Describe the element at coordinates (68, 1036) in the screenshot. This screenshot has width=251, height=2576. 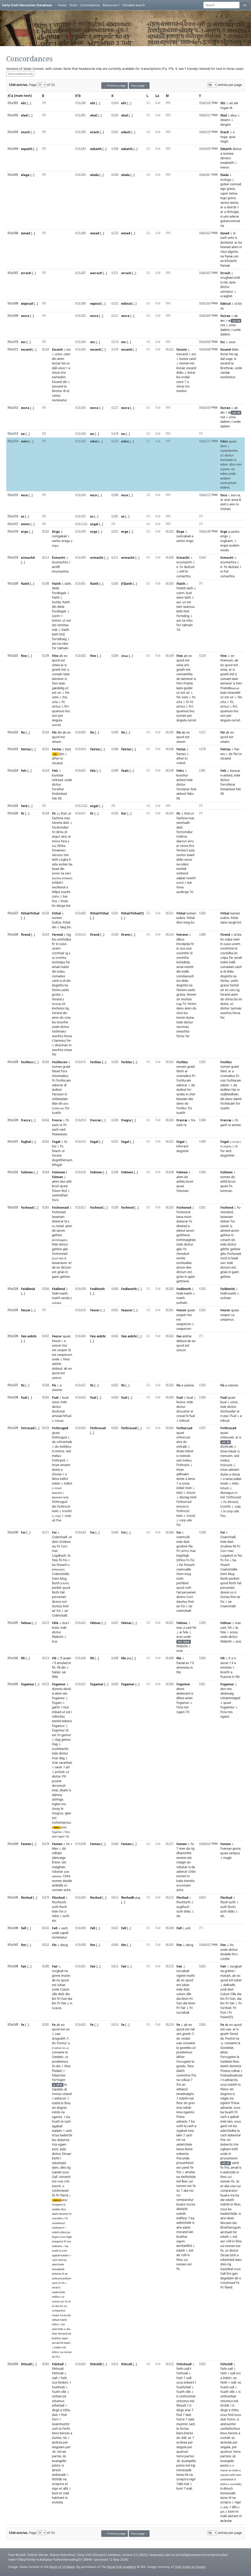
I see `ferna` at that location.